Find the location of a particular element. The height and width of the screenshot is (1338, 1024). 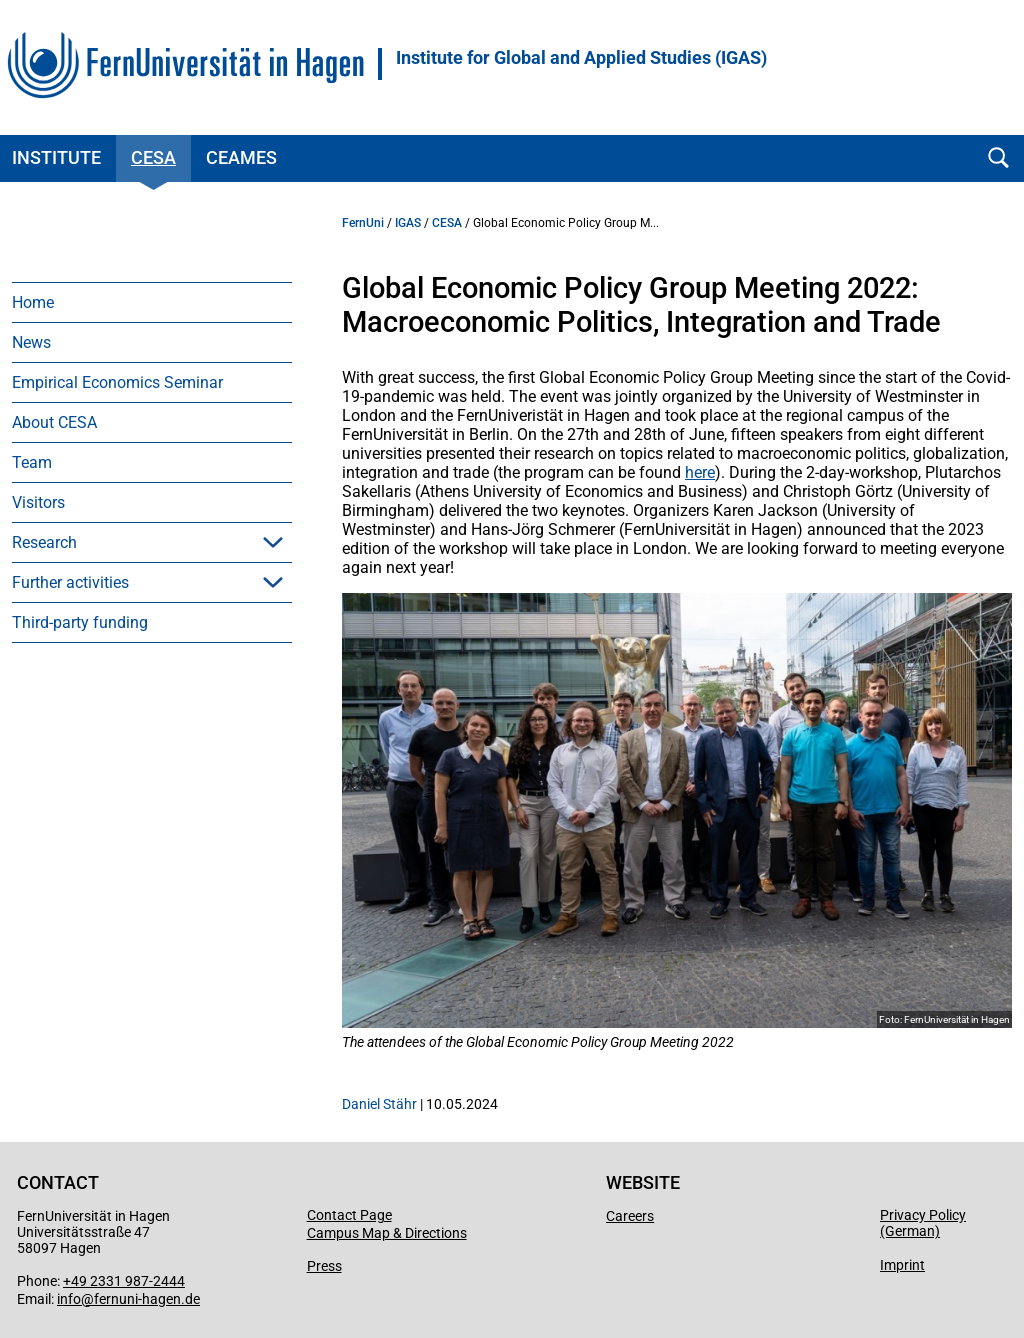

here is located at coordinates (700, 472).